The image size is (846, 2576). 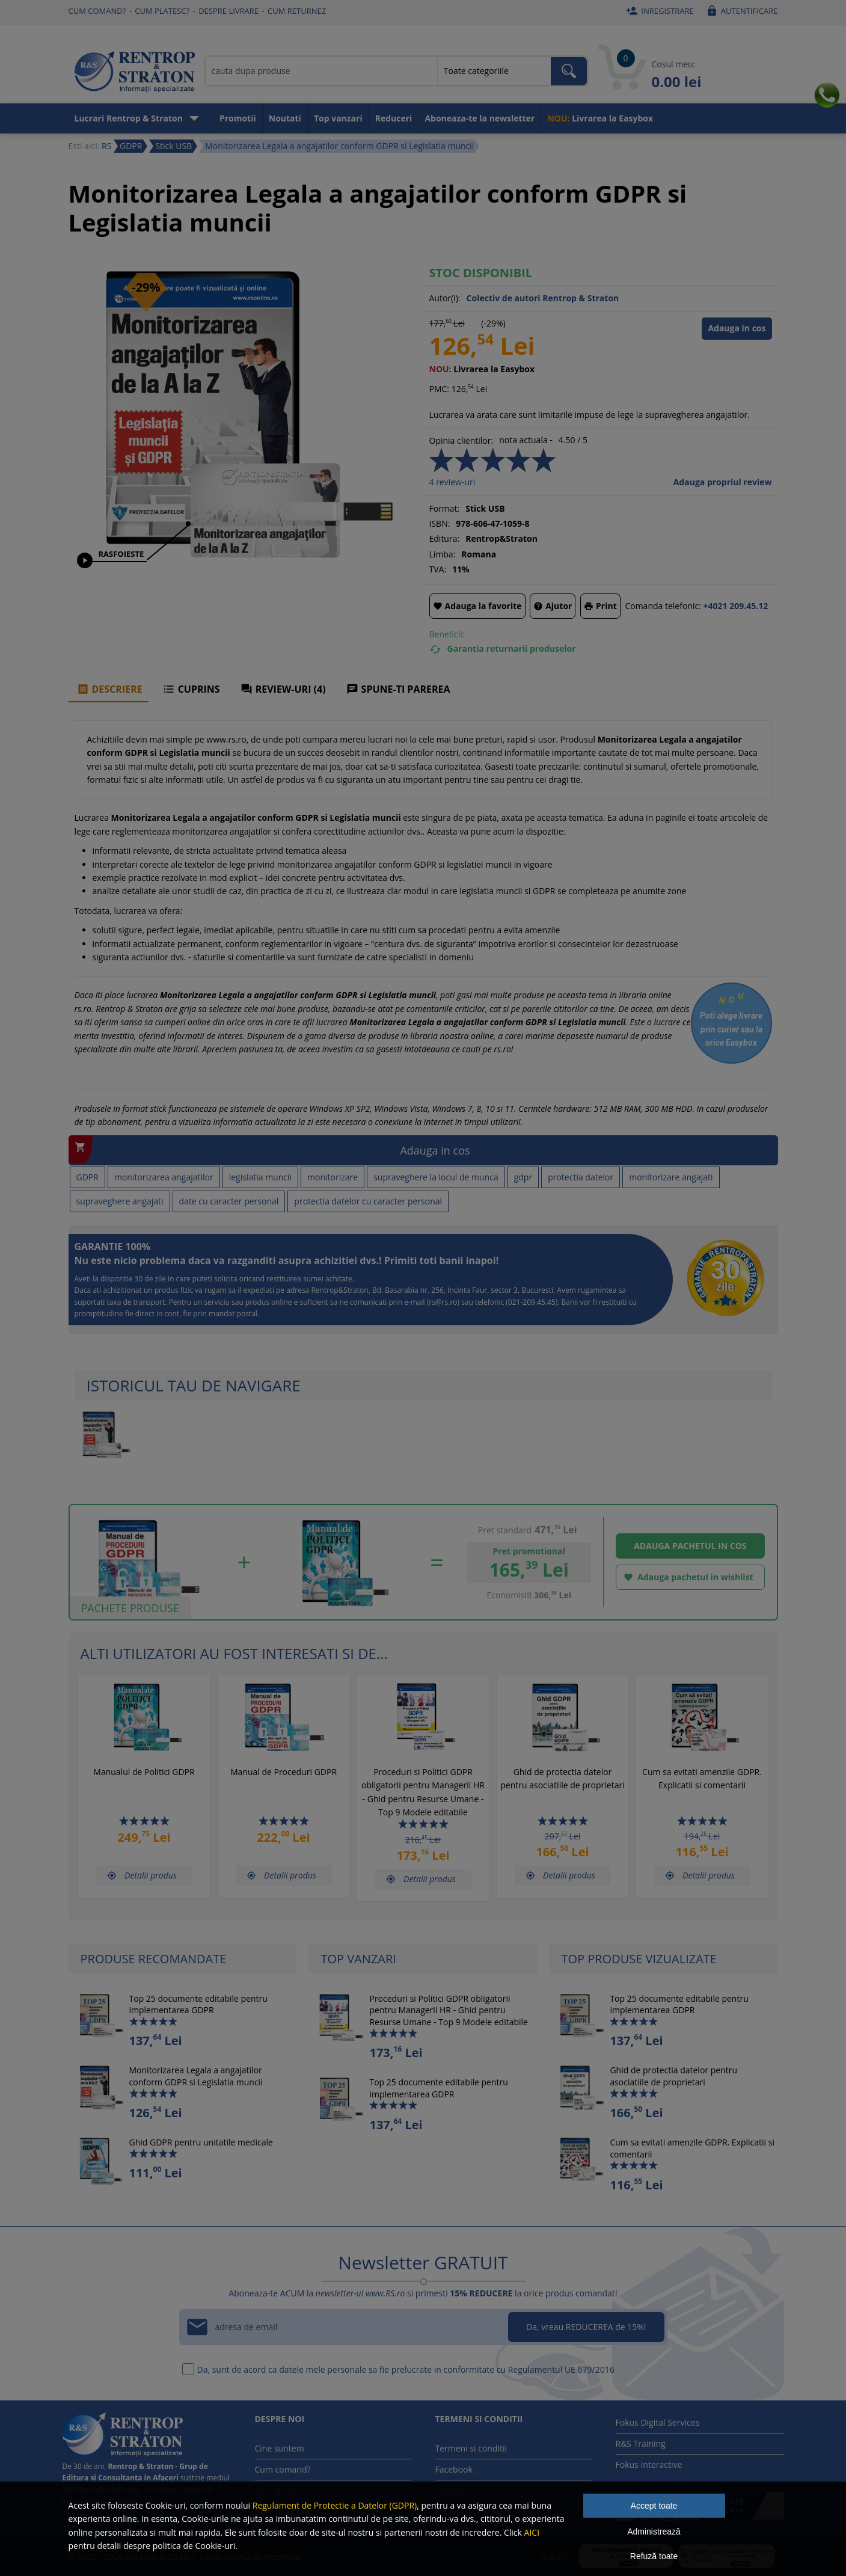 I want to click on Top vanzari, so click(x=338, y=118).